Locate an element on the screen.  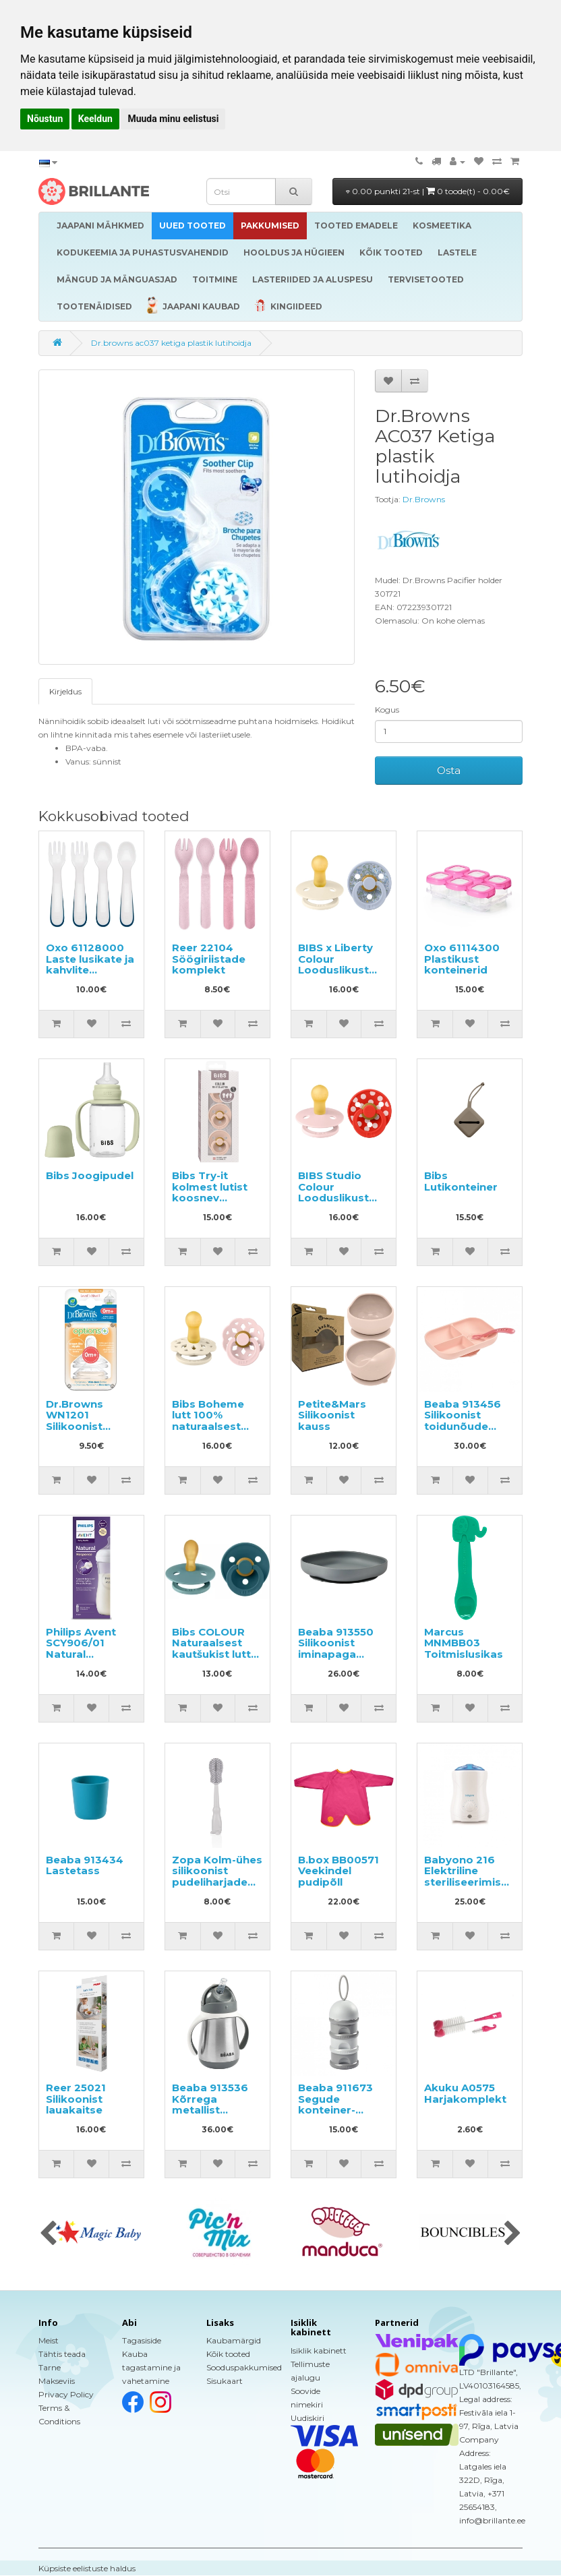
Meist is located at coordinates (48, 2340).